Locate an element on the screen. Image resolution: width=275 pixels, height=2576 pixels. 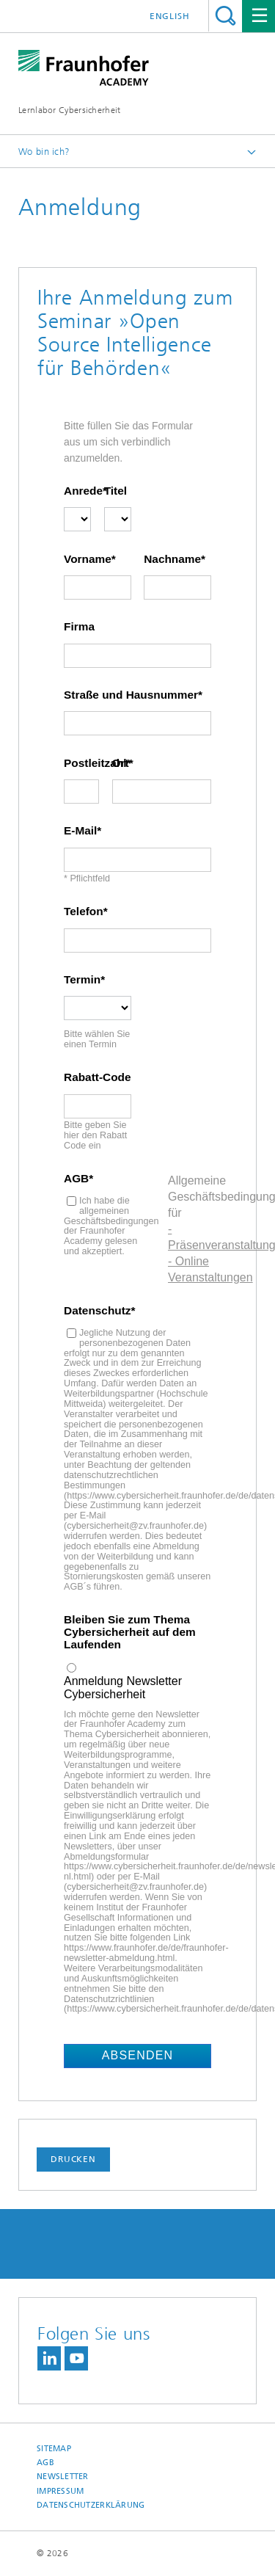
Termin is located at coordinates (82, 980).